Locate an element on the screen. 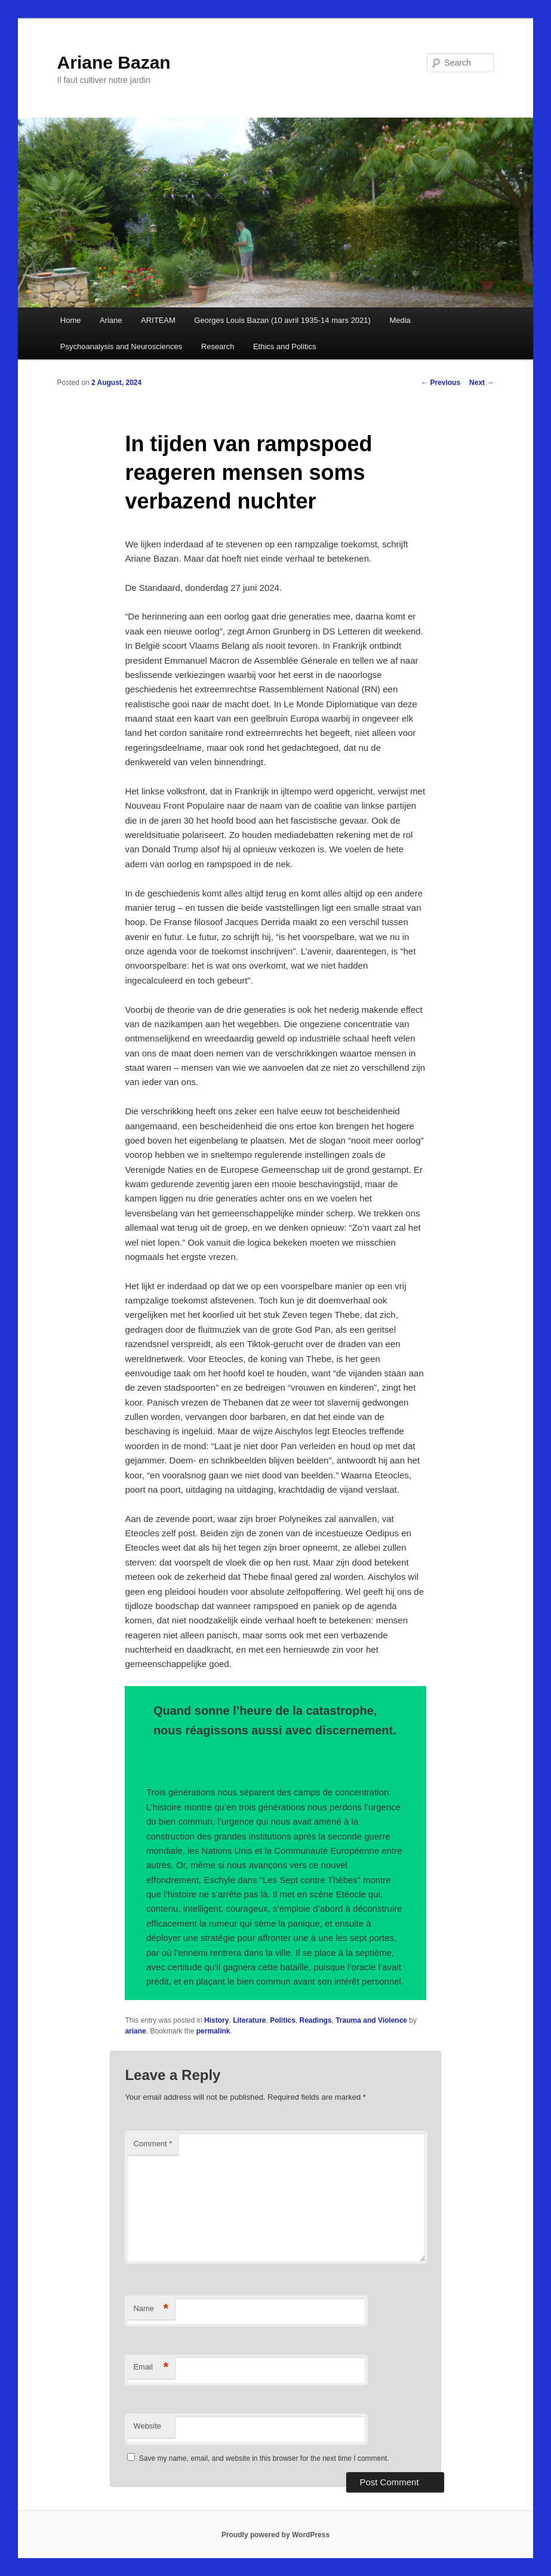 The width and height of the screenshot is (551, 2576). Trauma and Violence is located at coordinates (371, 2020).